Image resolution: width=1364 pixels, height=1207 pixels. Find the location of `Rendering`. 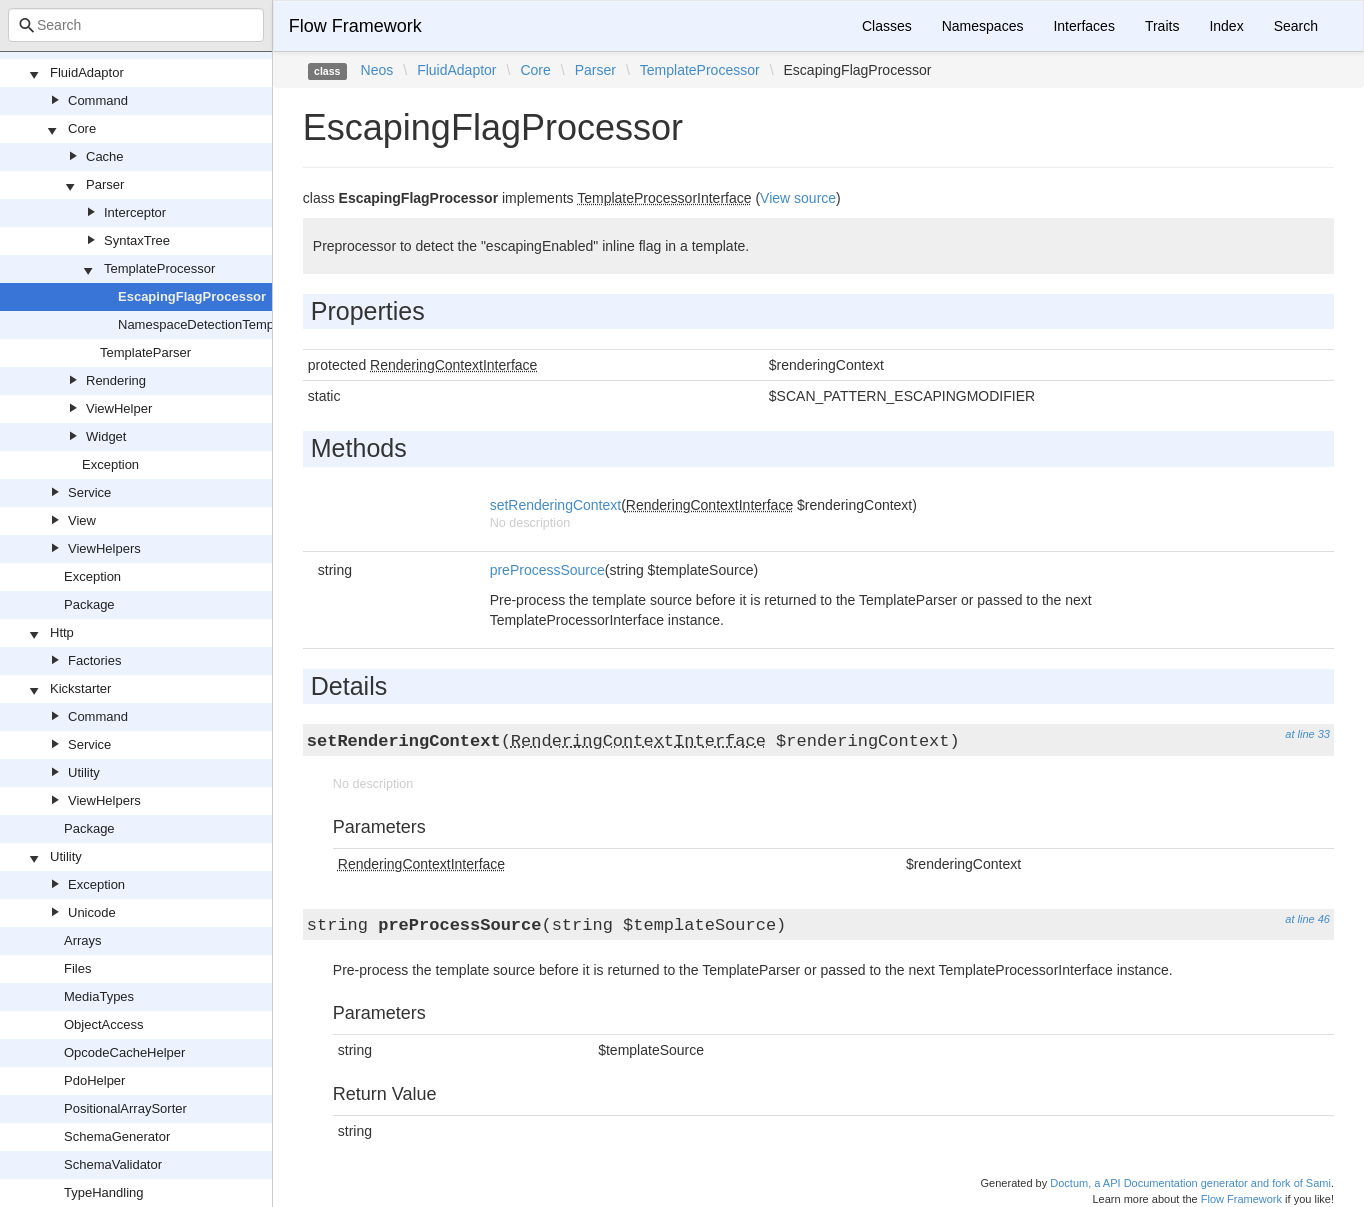

Rendering is located at coordinates (116, 380).